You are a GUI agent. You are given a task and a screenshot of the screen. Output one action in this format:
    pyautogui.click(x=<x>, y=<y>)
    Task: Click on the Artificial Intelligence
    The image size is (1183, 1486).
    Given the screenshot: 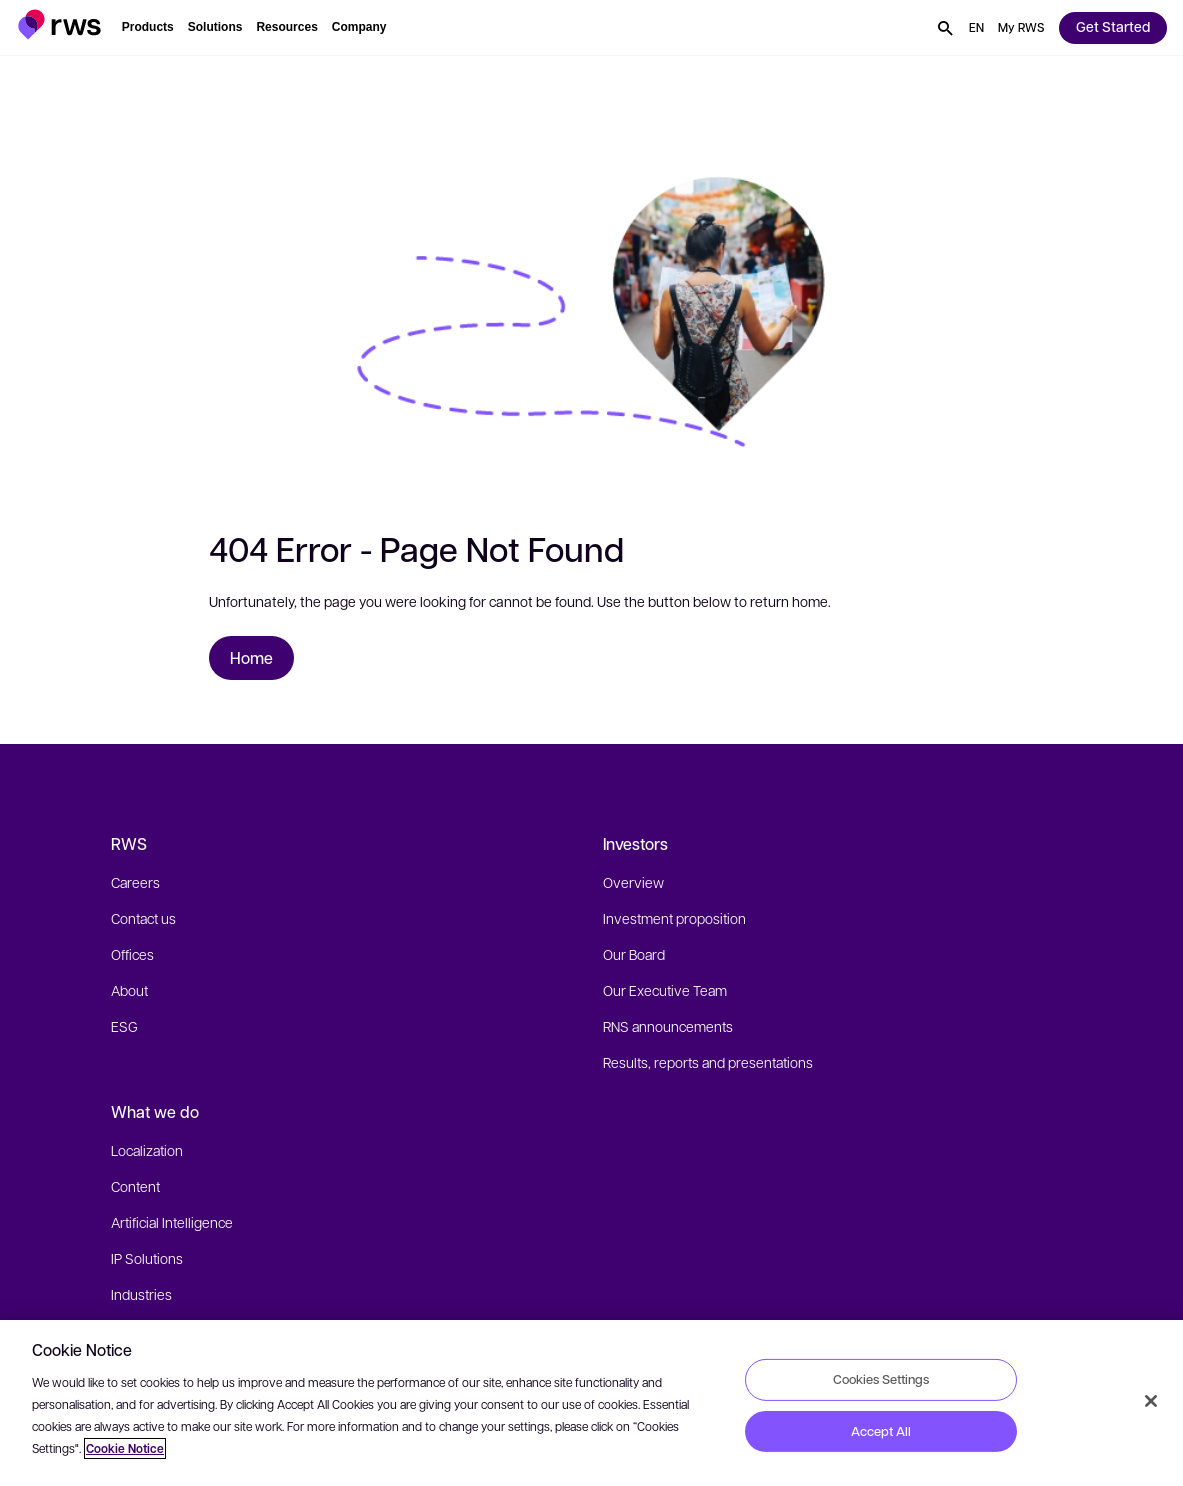 What is the action you would take?
    pyautogui.click(x=172, y=1222)
    